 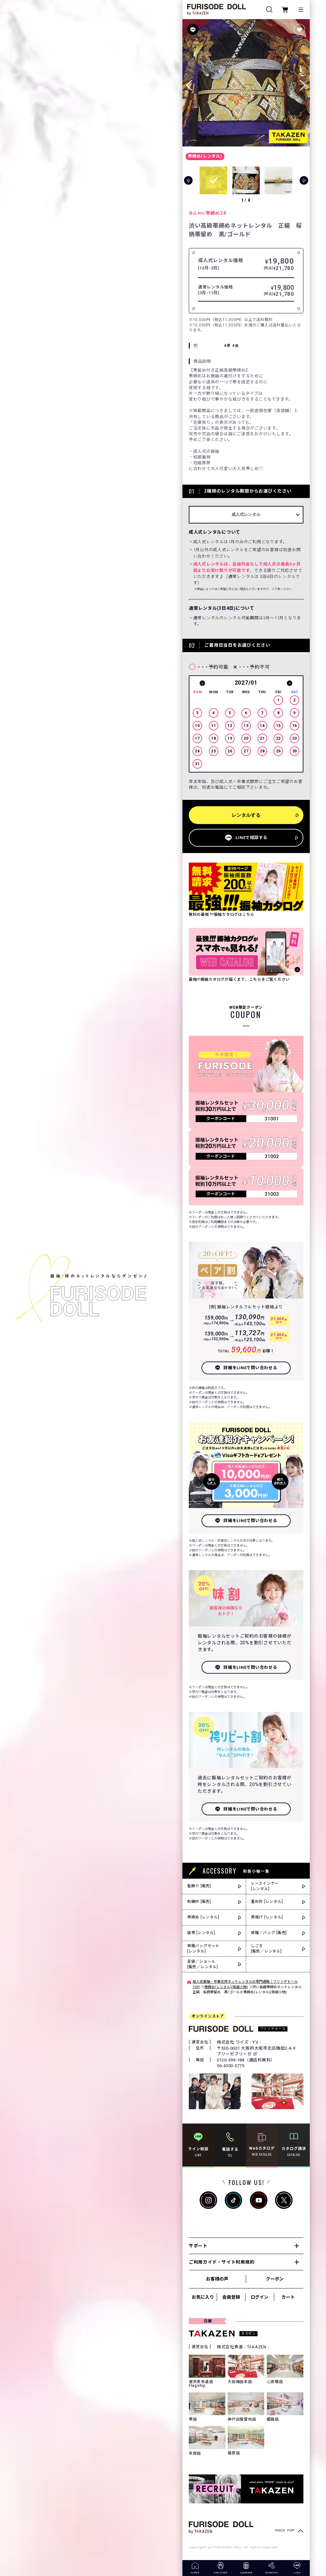 I want to click on LINEで相談する, so click(x=251, y=837).